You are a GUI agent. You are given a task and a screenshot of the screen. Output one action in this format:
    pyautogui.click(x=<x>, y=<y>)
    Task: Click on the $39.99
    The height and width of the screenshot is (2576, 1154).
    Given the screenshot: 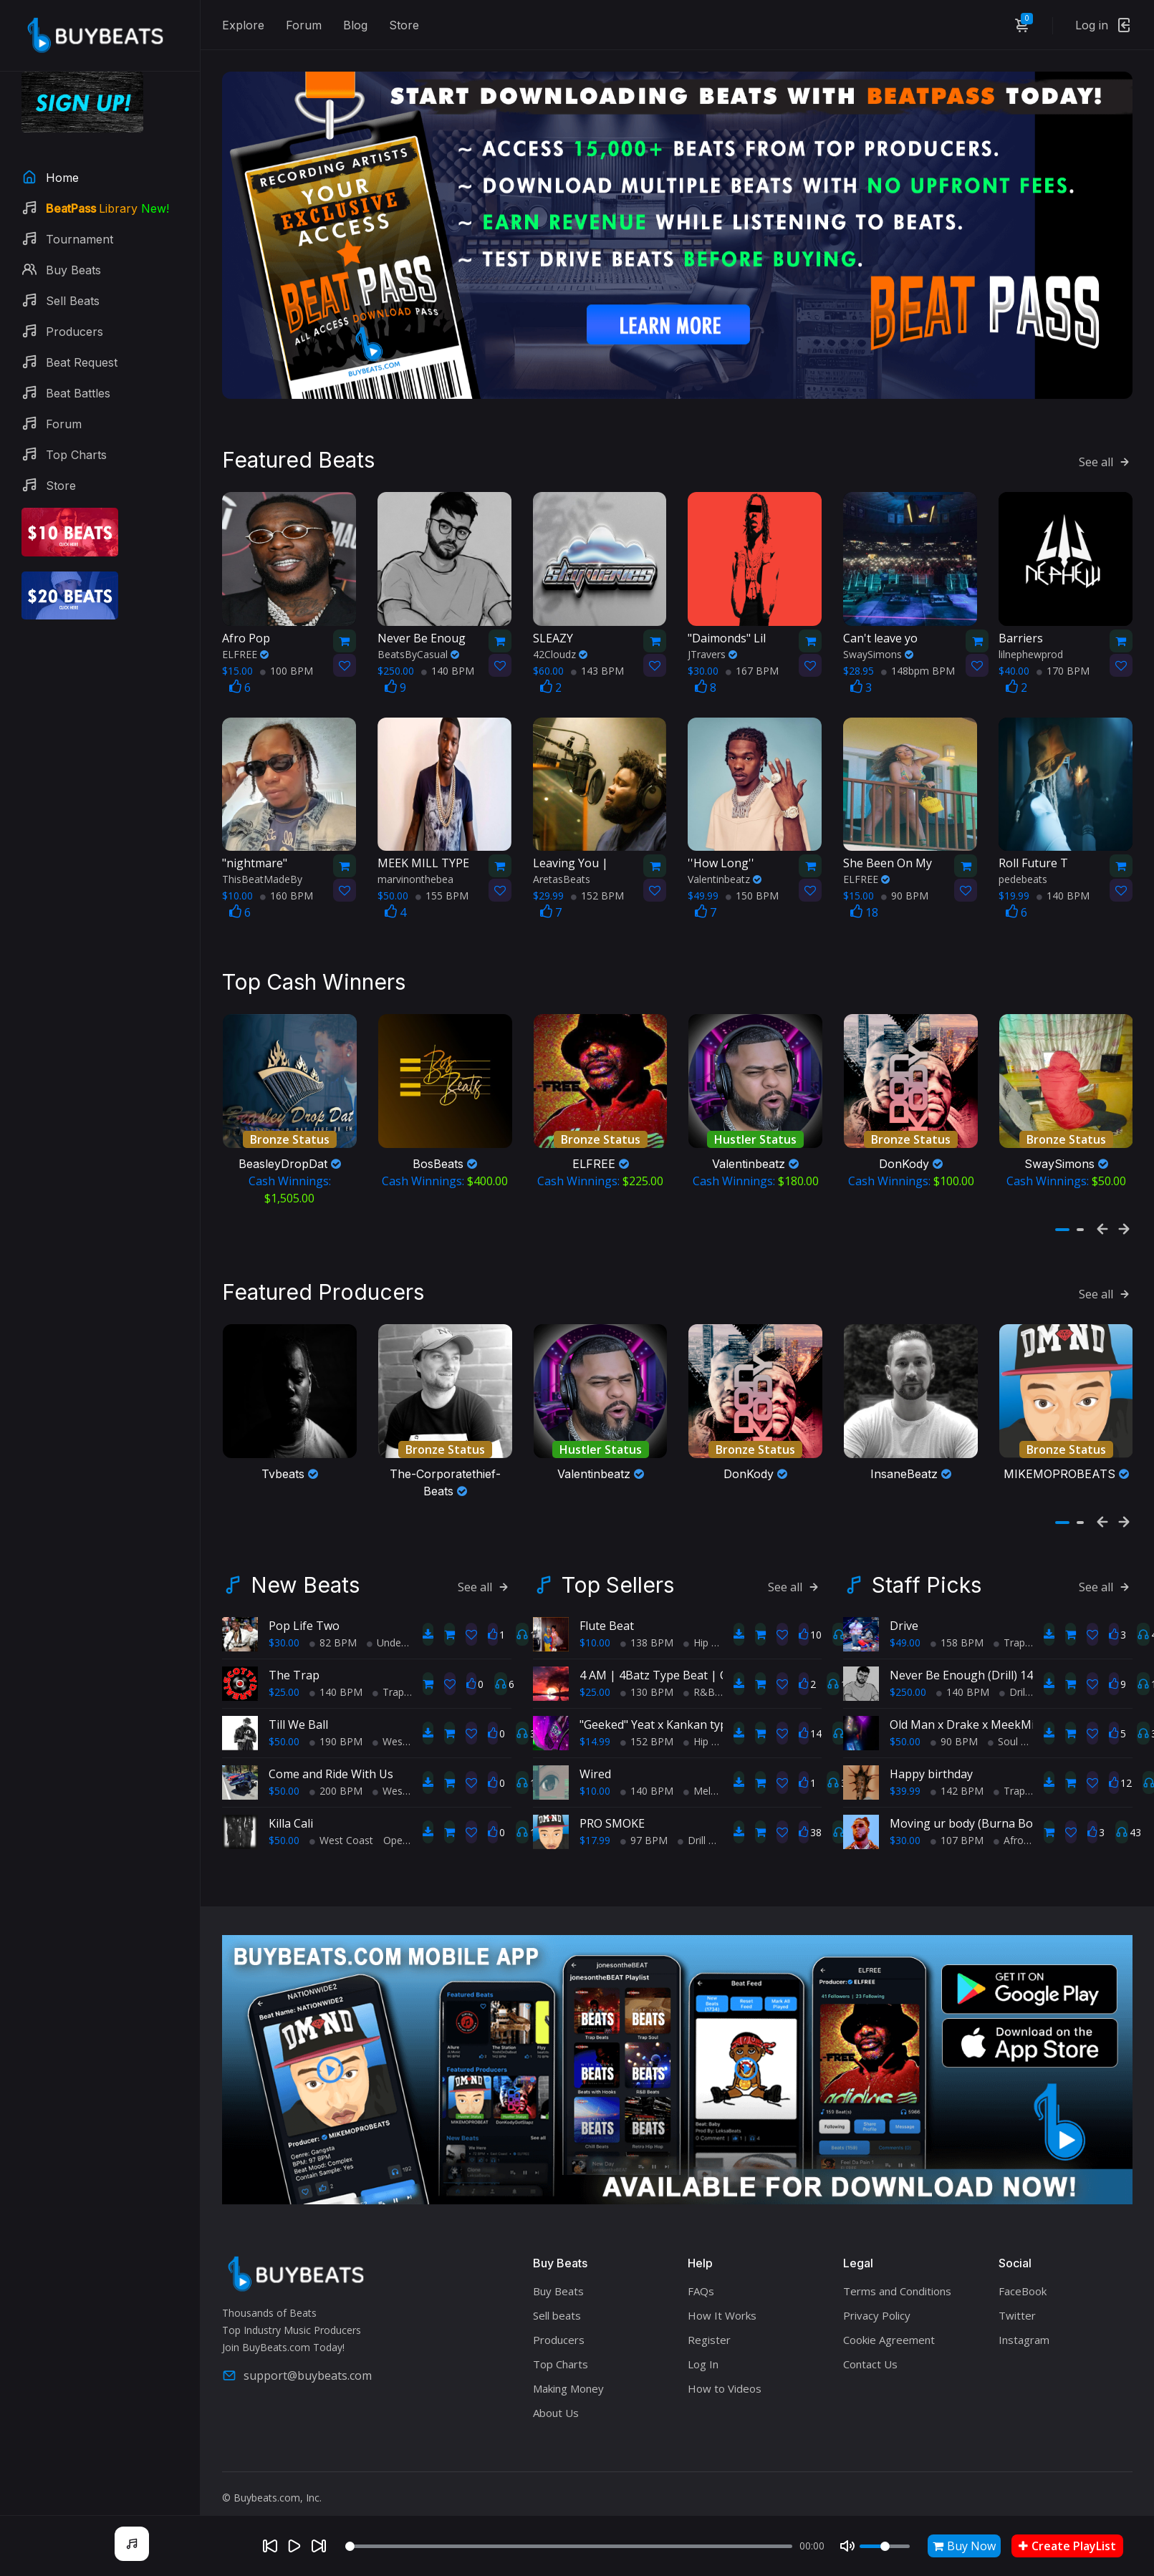 What is the action you would take?
    pyautogui.click(x=905, y=1786)
    